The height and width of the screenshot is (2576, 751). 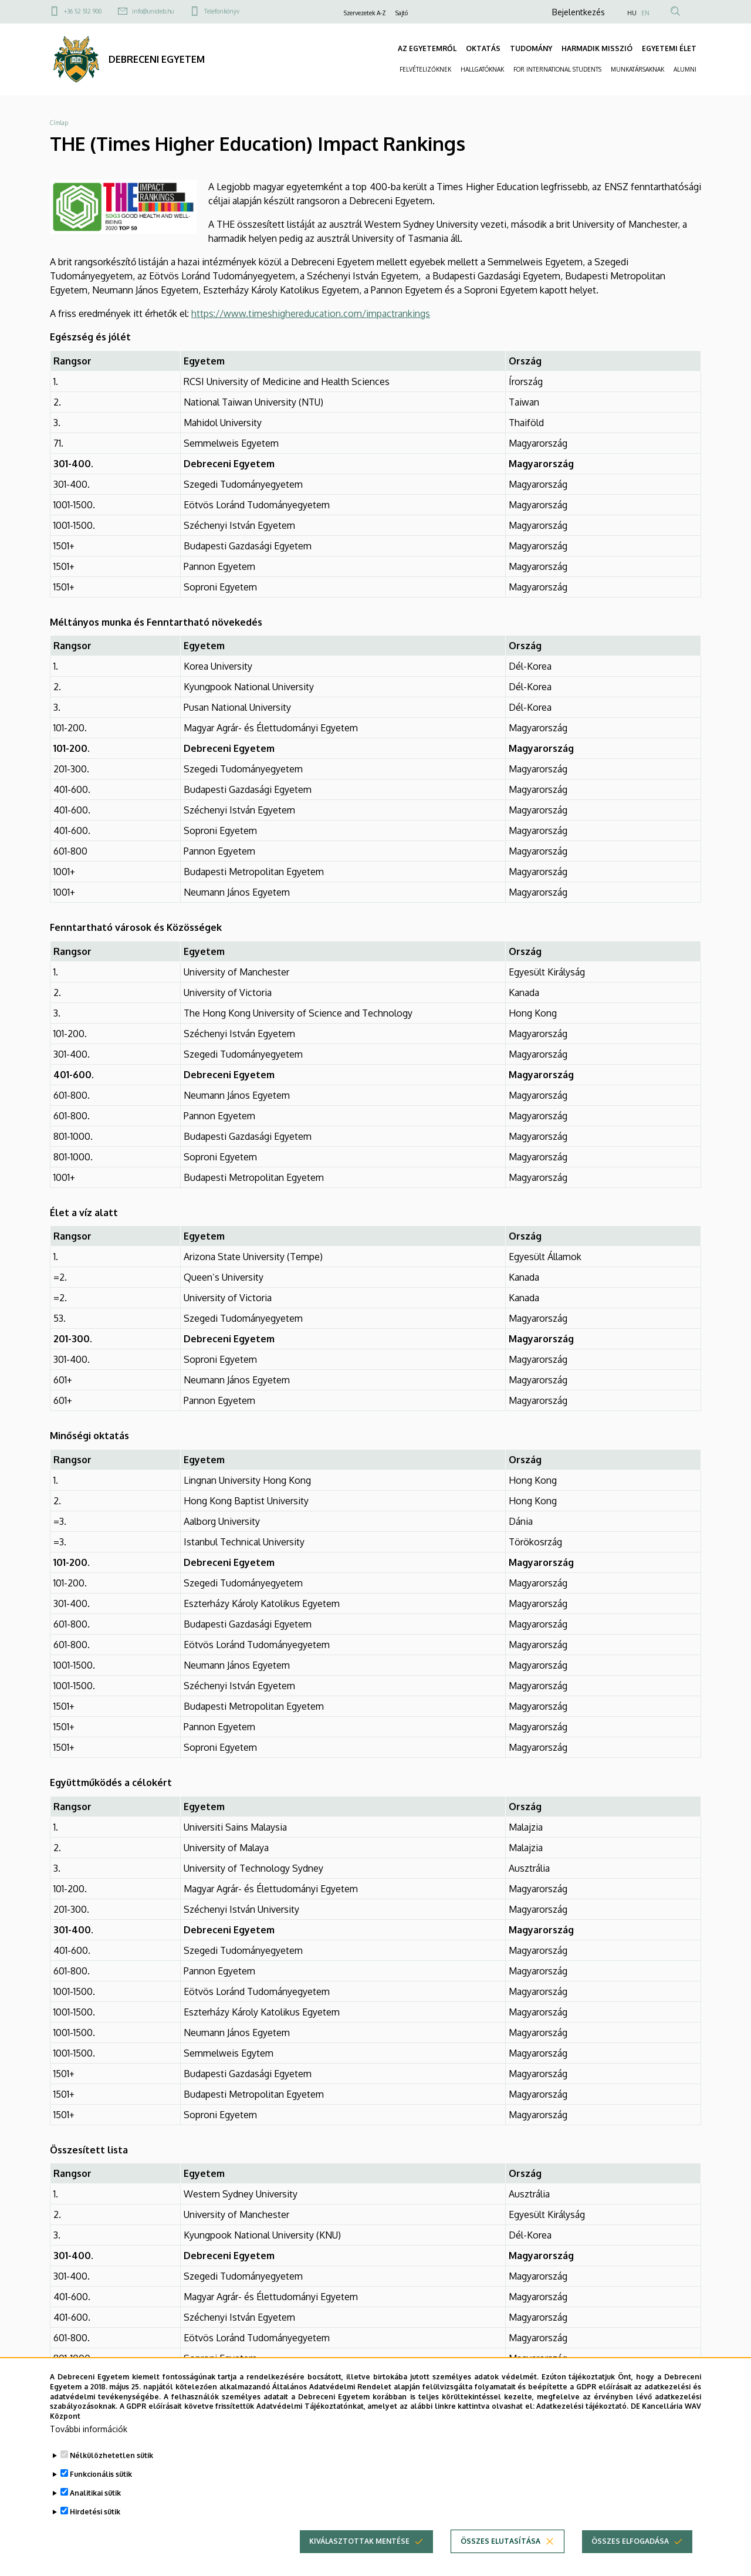 What do you see at coordinates (153, 11) in the screenshot?
I see `info@unideb.hu` at bounding box center [153, 11].